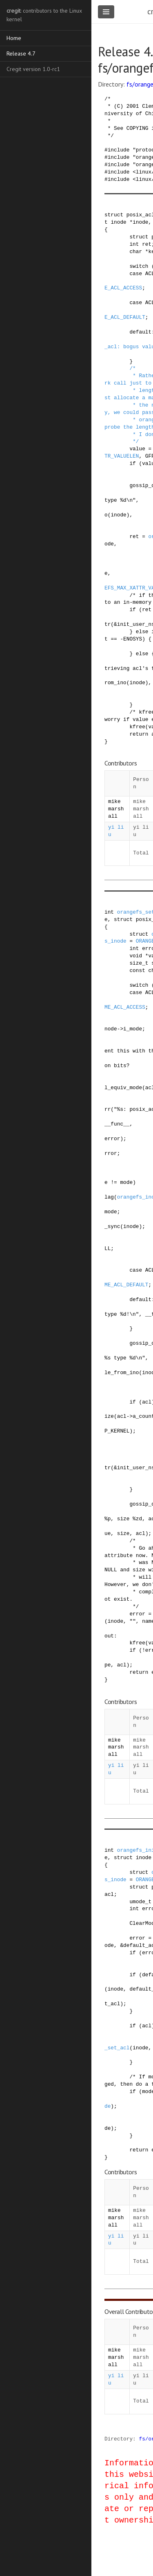 The height and width of the screenshot is (2576, 153). Describe the element at coordinates (120, 1028) in the screenshot. I see `->` at that location.